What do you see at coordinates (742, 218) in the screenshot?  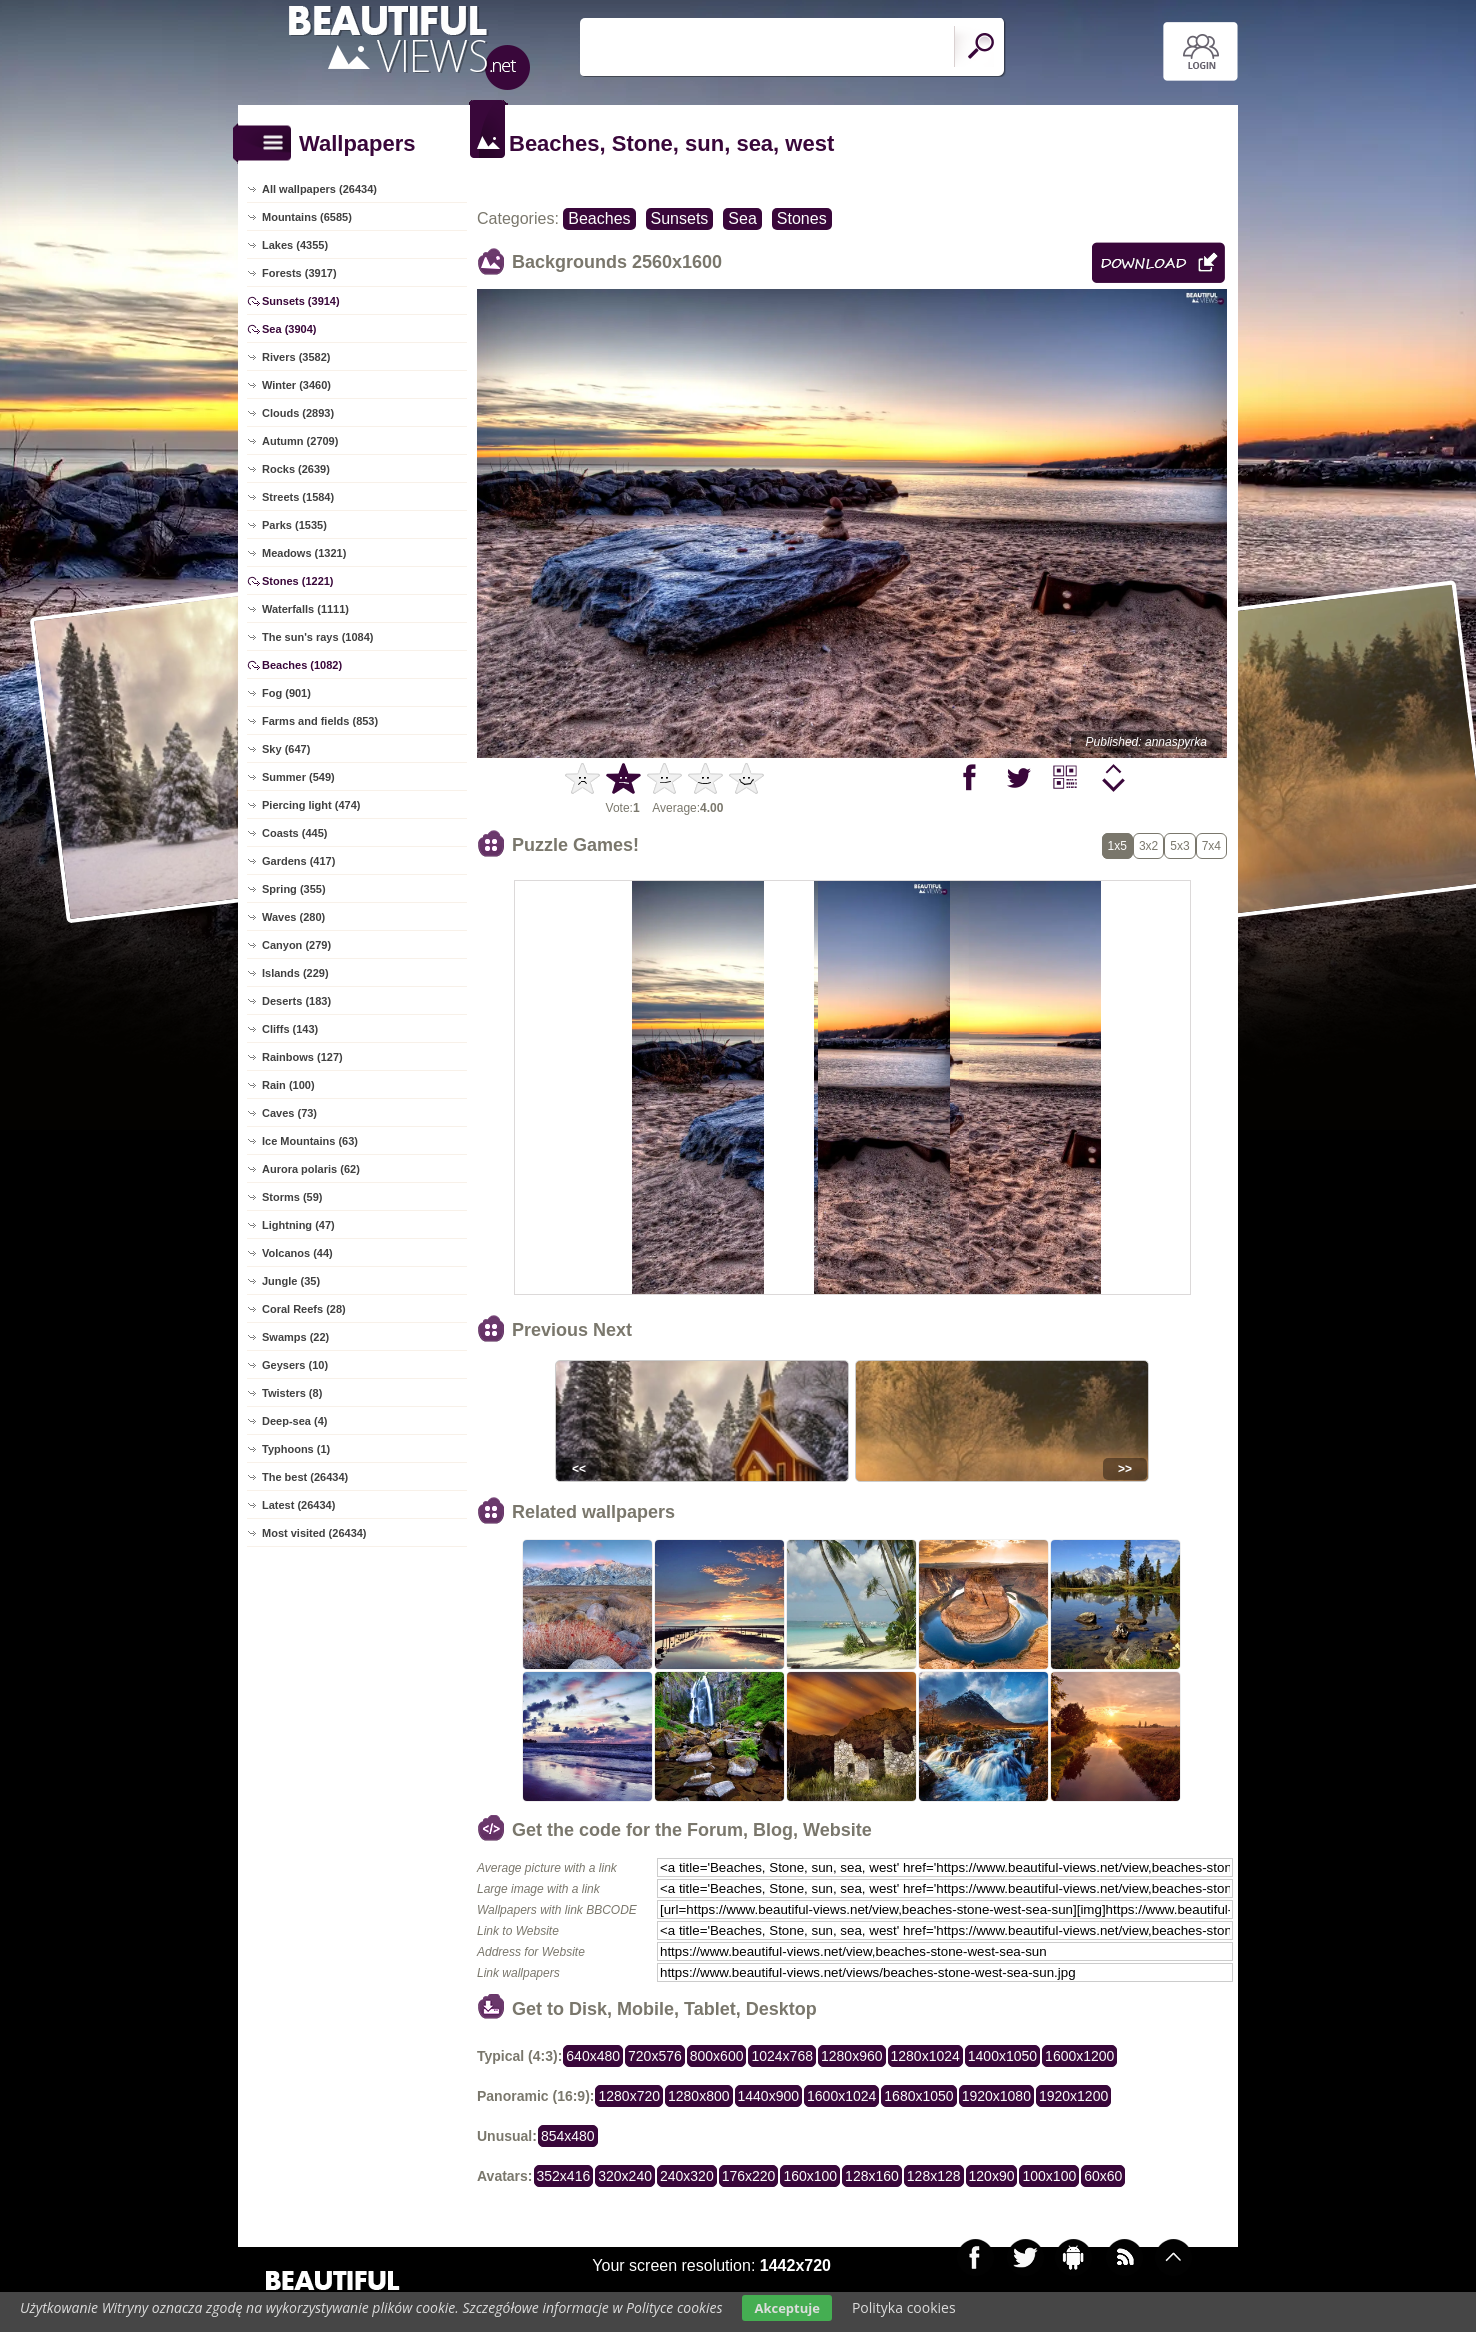 I see `Sea` at bounding box center [742, 218].